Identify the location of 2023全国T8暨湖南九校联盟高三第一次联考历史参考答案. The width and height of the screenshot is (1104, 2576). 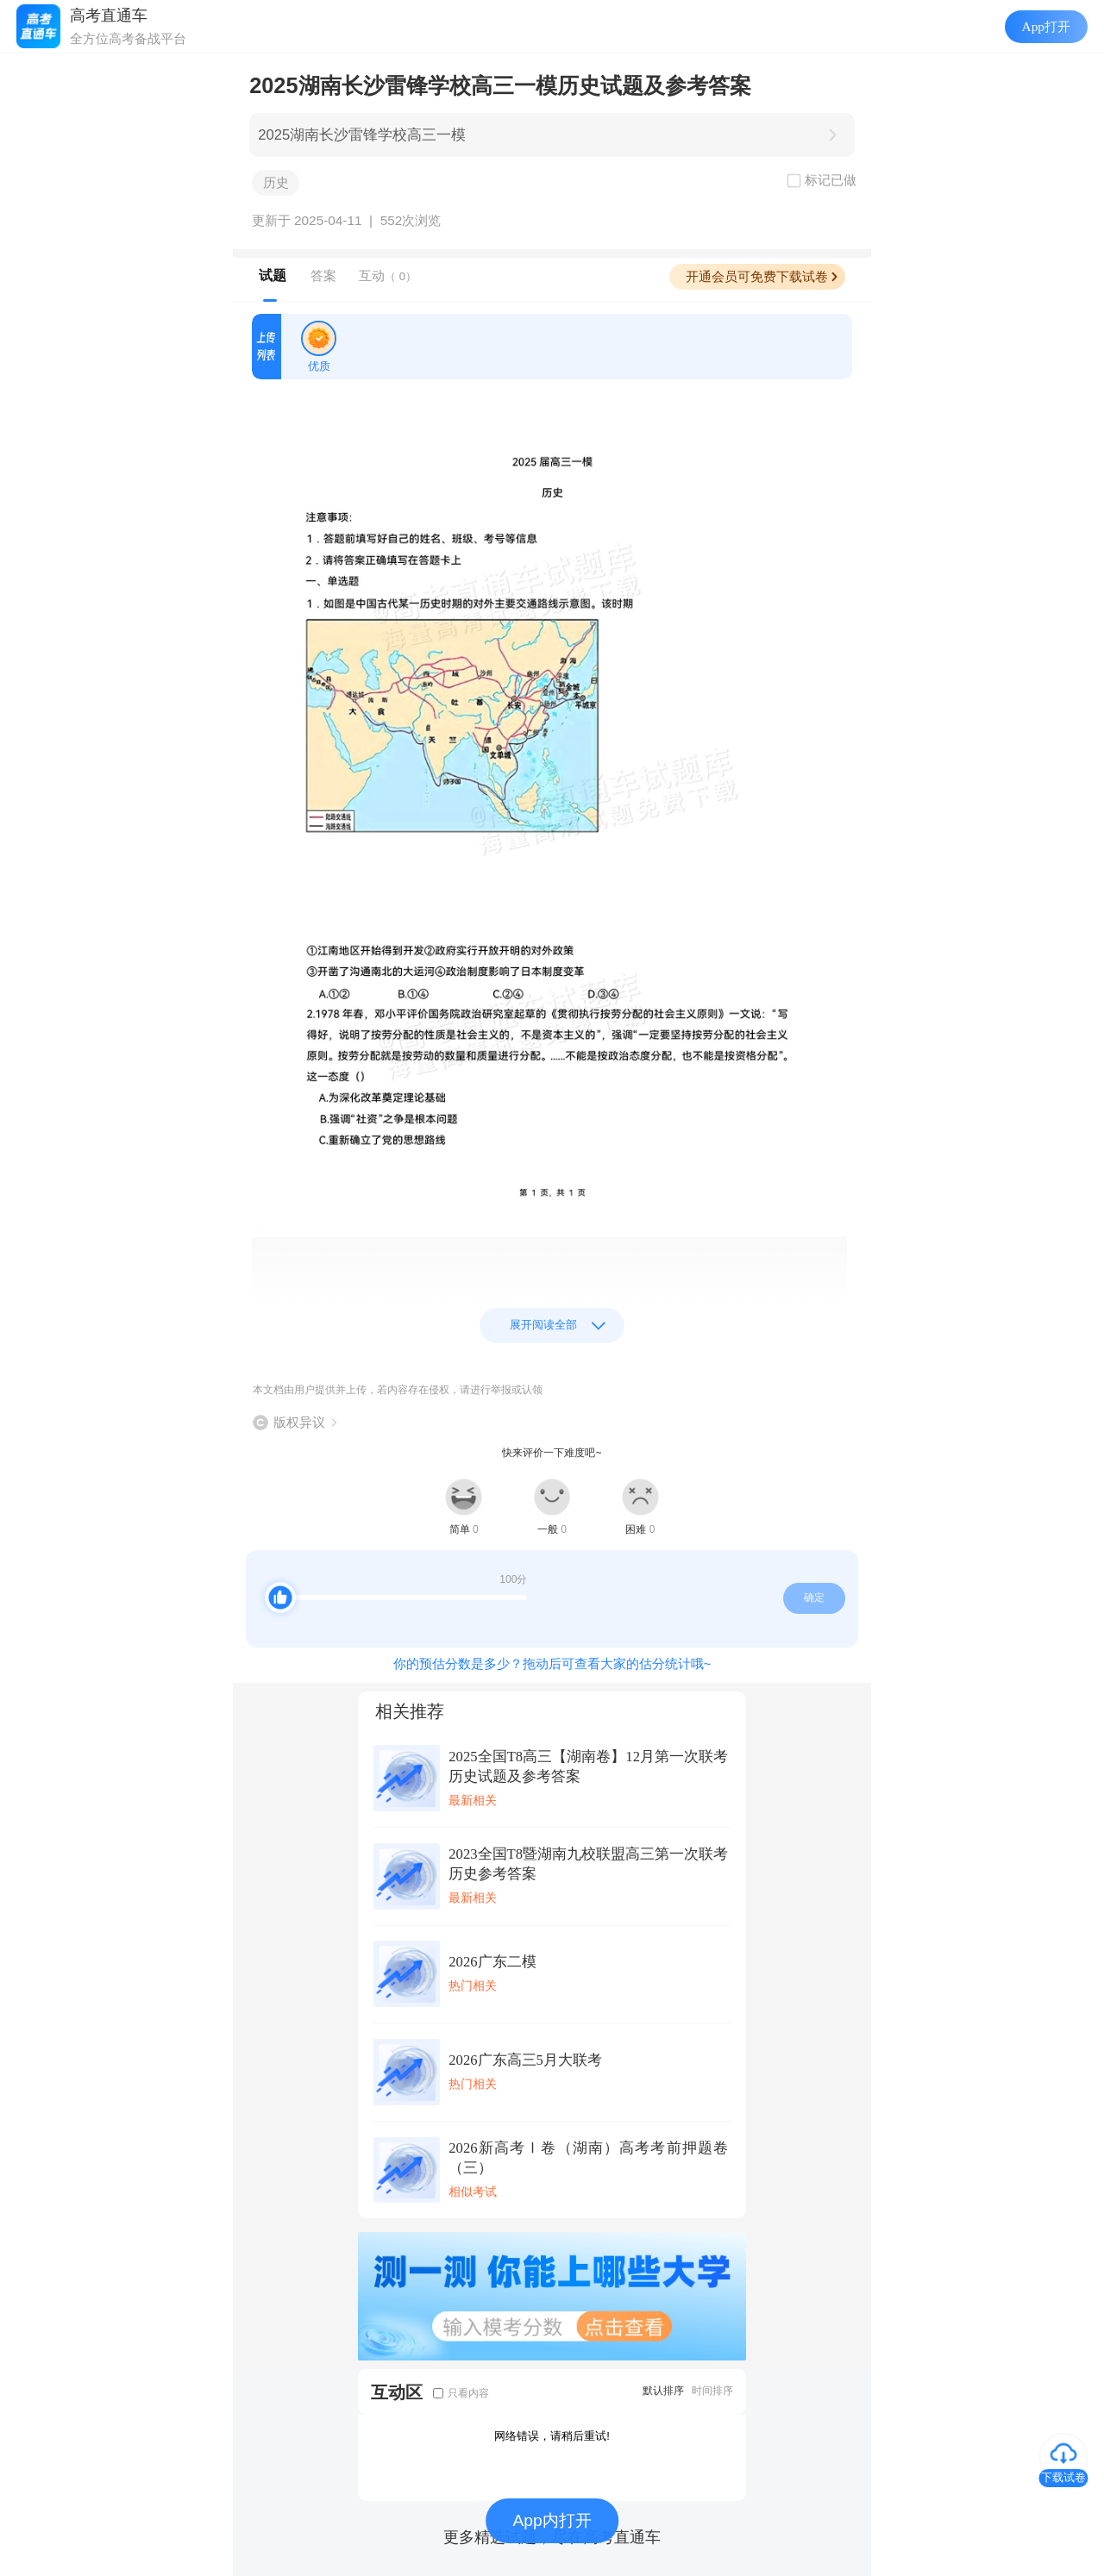
(588, 1864).